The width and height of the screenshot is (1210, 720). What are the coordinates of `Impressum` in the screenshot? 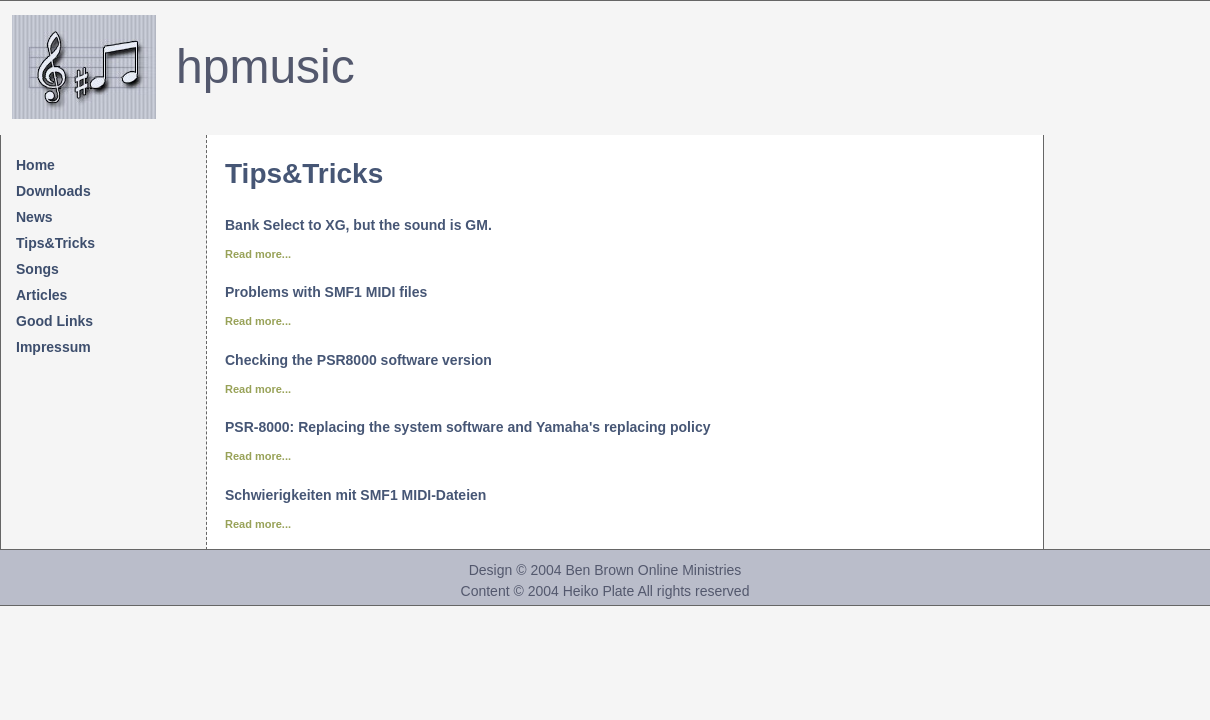 It's located at (53, 347).